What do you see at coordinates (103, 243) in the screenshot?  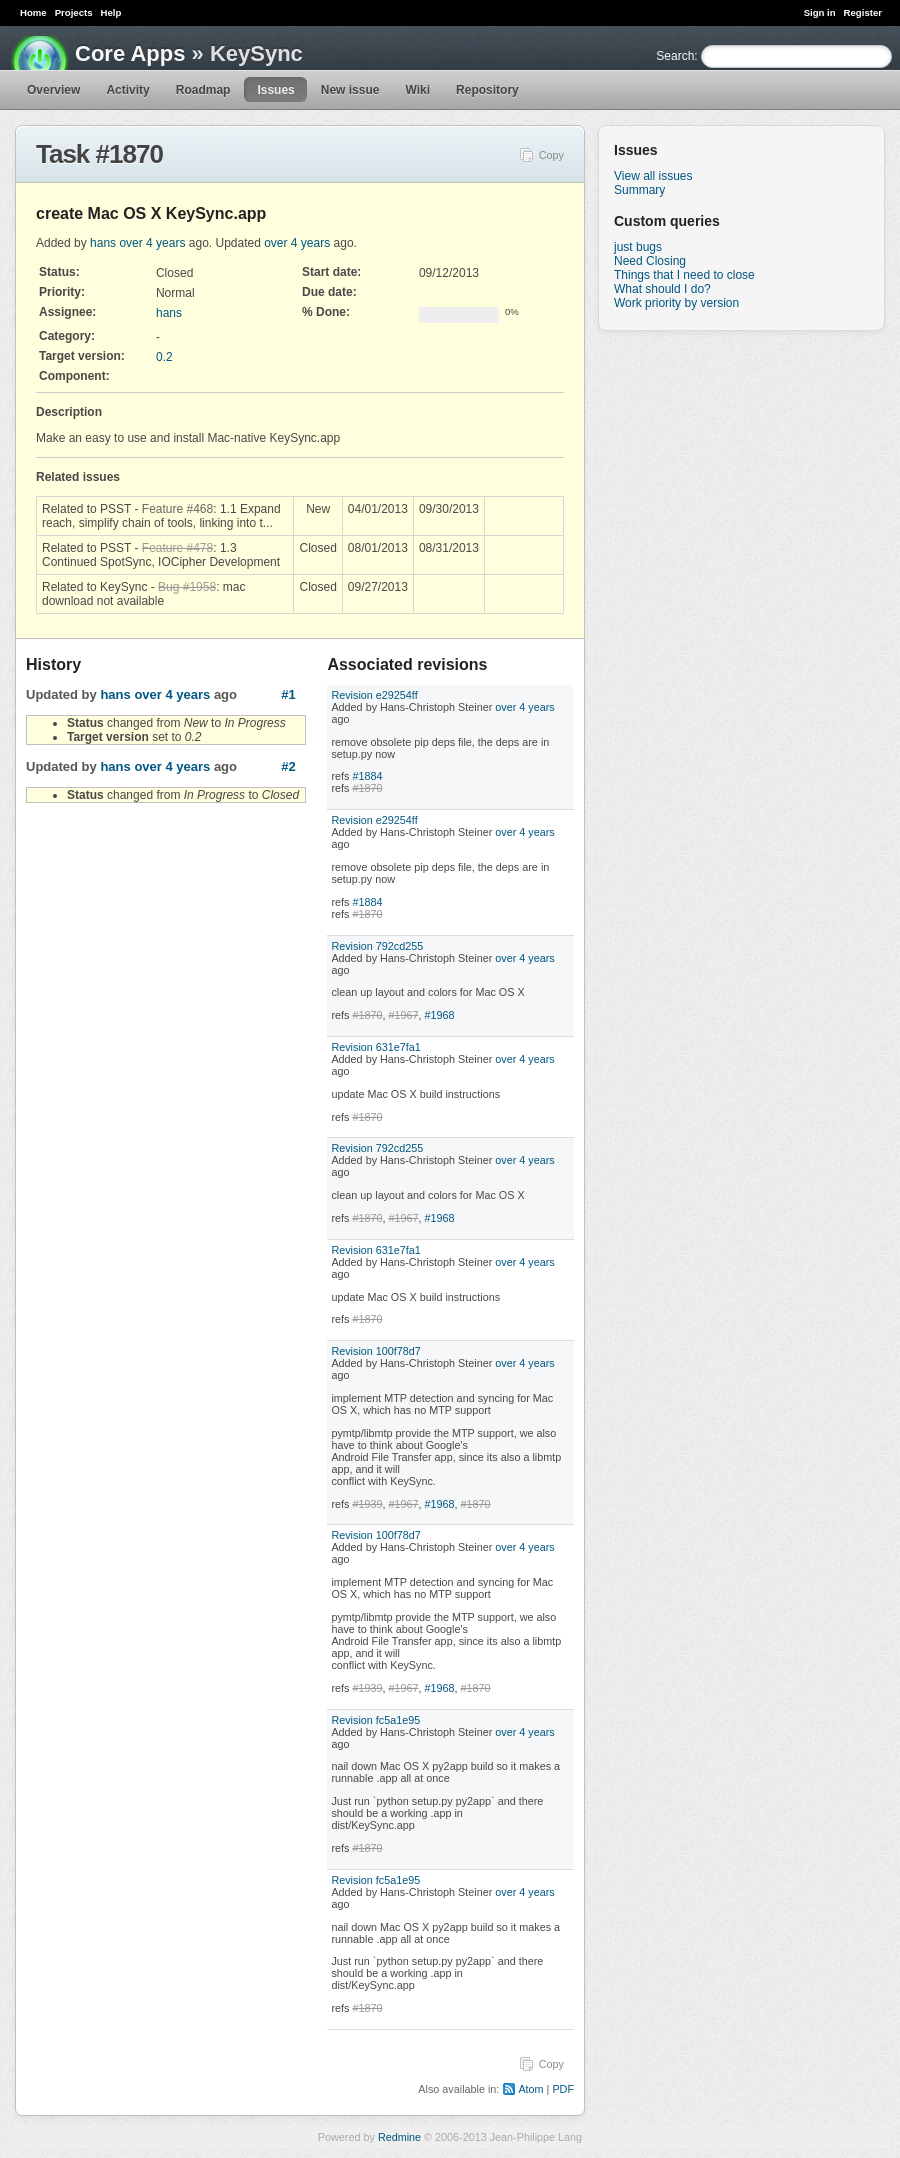 I see `hans` at bounding box center [103, 243].